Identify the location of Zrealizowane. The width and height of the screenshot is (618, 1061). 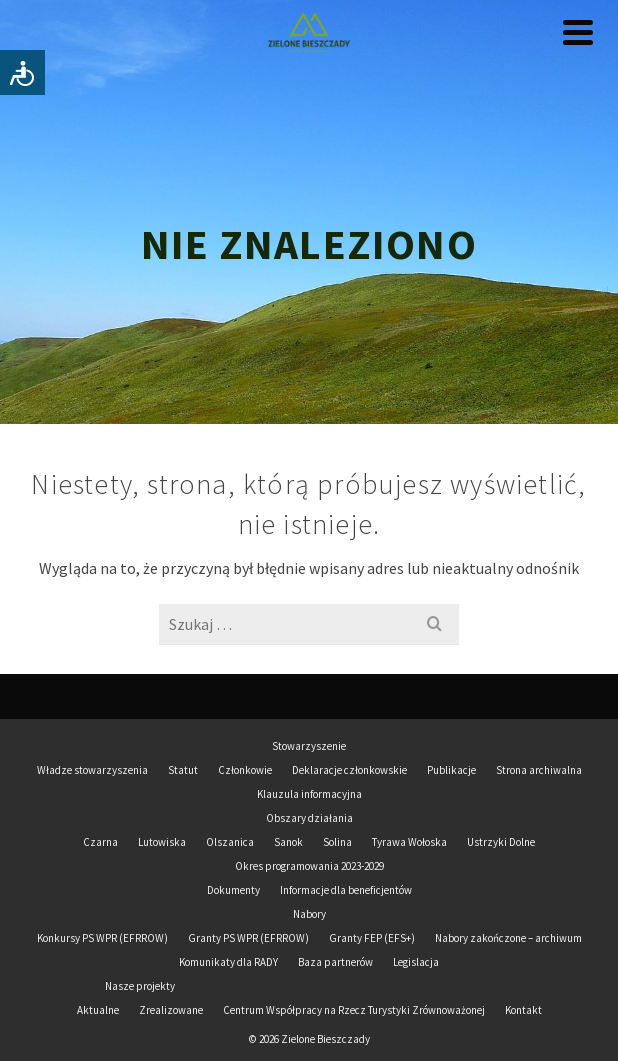
(171, 1010).